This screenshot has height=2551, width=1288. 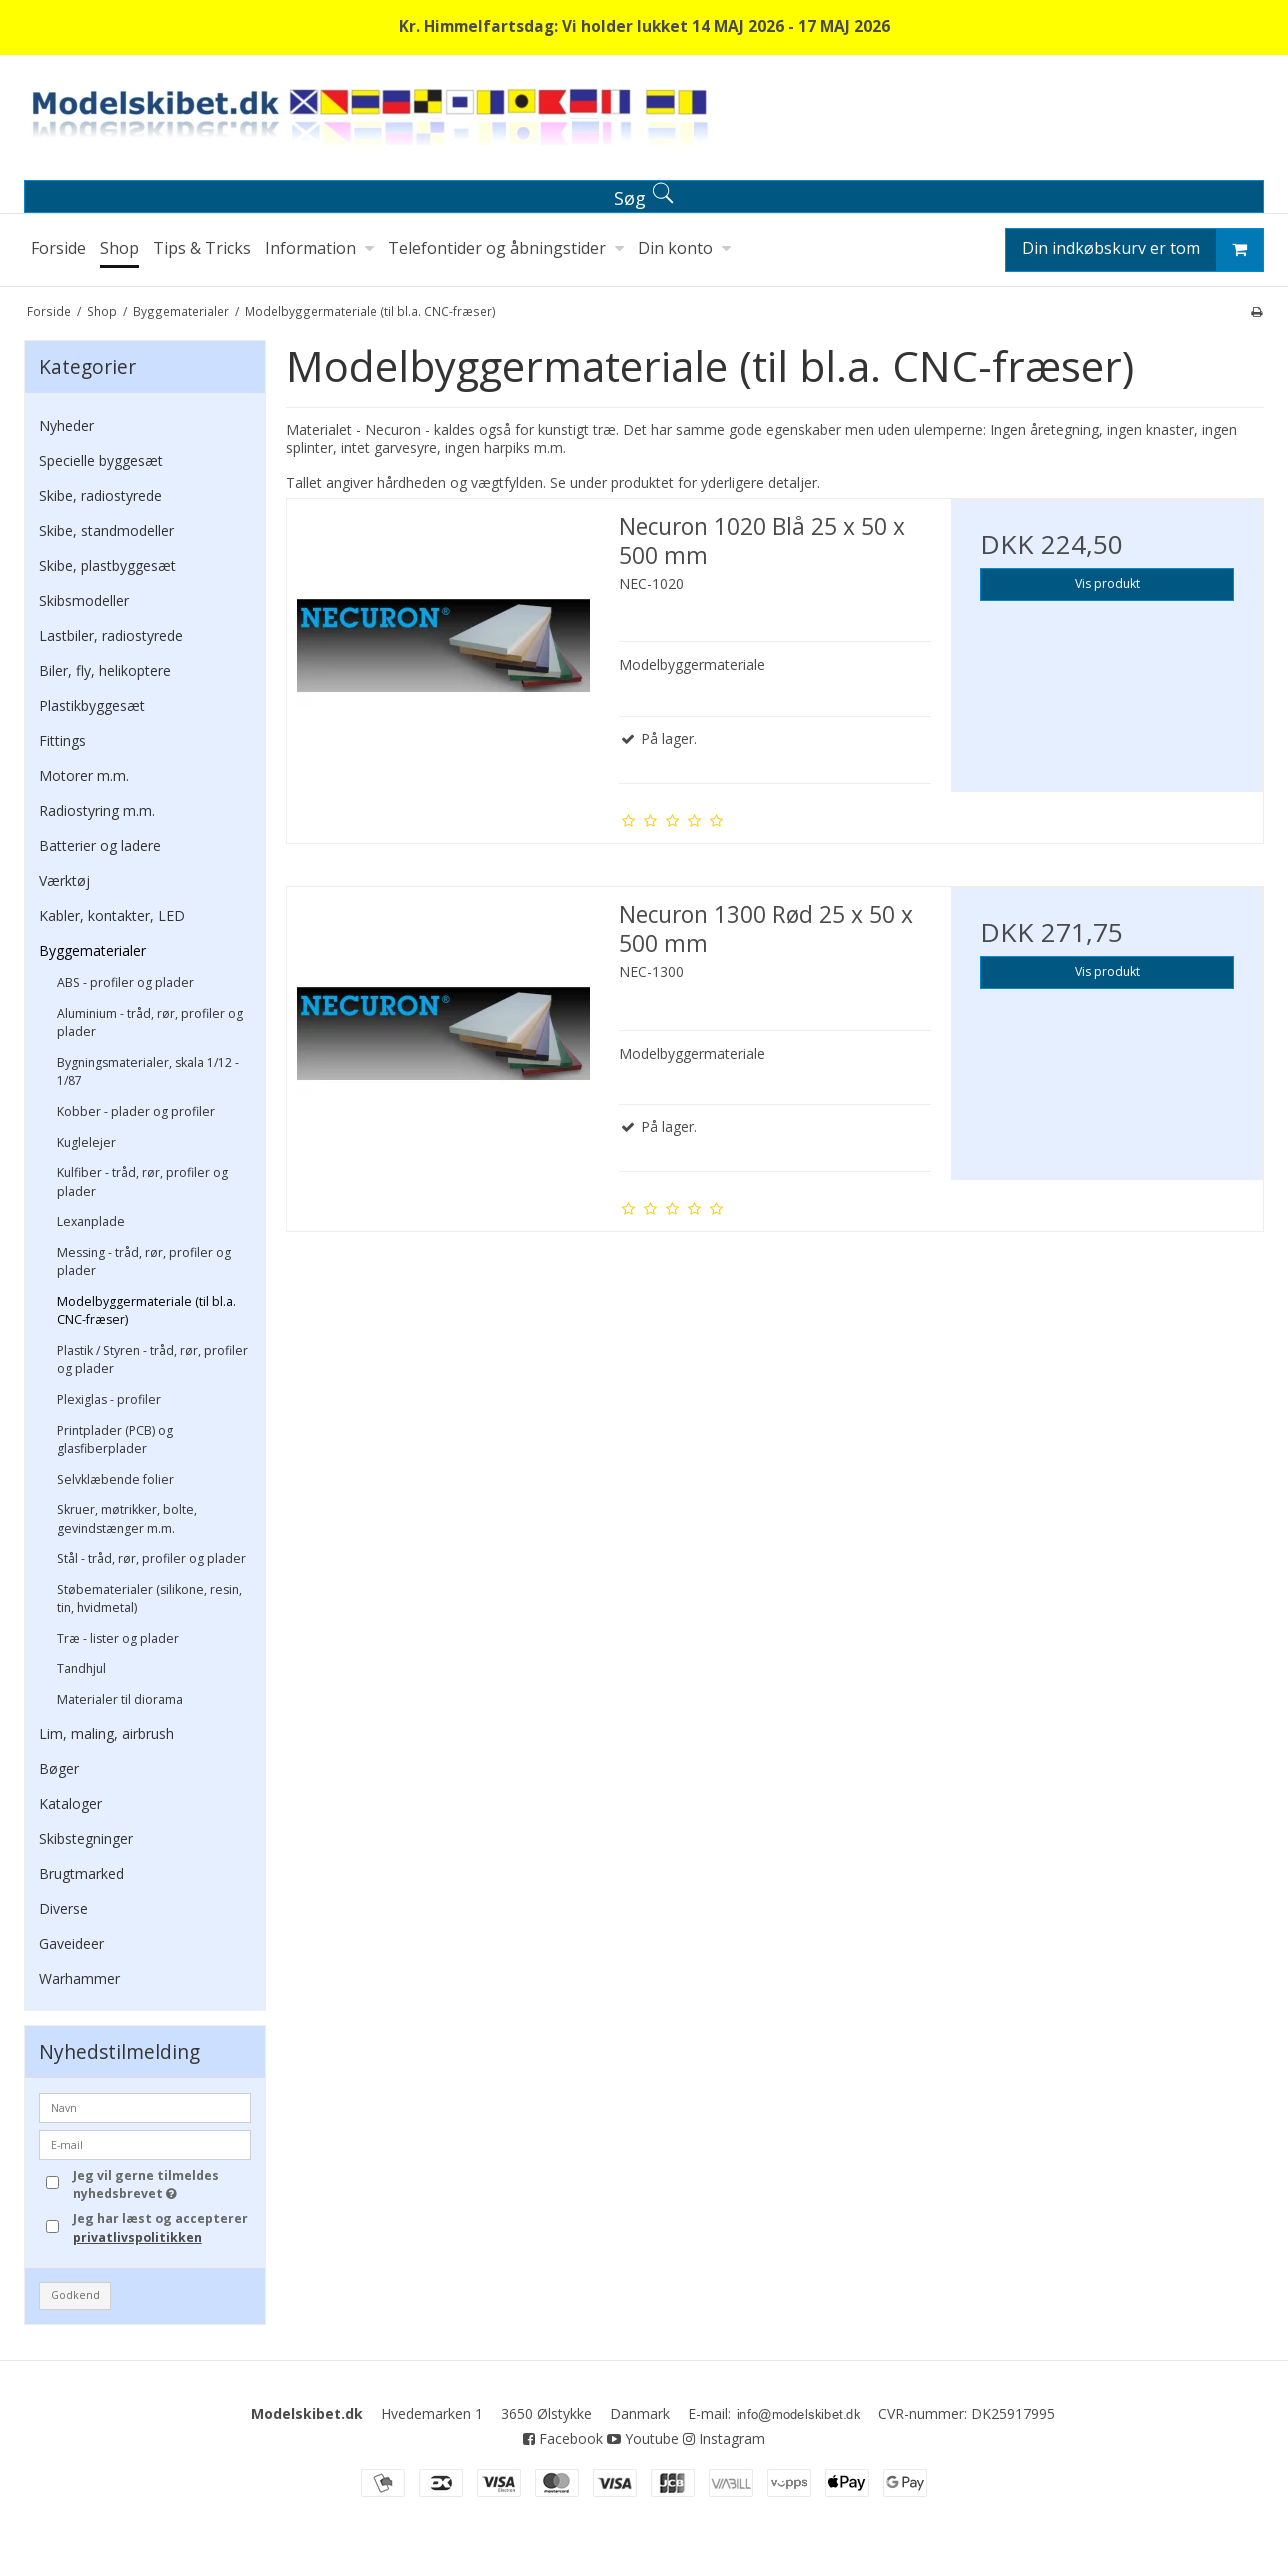 What do you see at coordinates (64, 880) in the screenshot?
I see `Værktøj` at bounding box center [64, 880].